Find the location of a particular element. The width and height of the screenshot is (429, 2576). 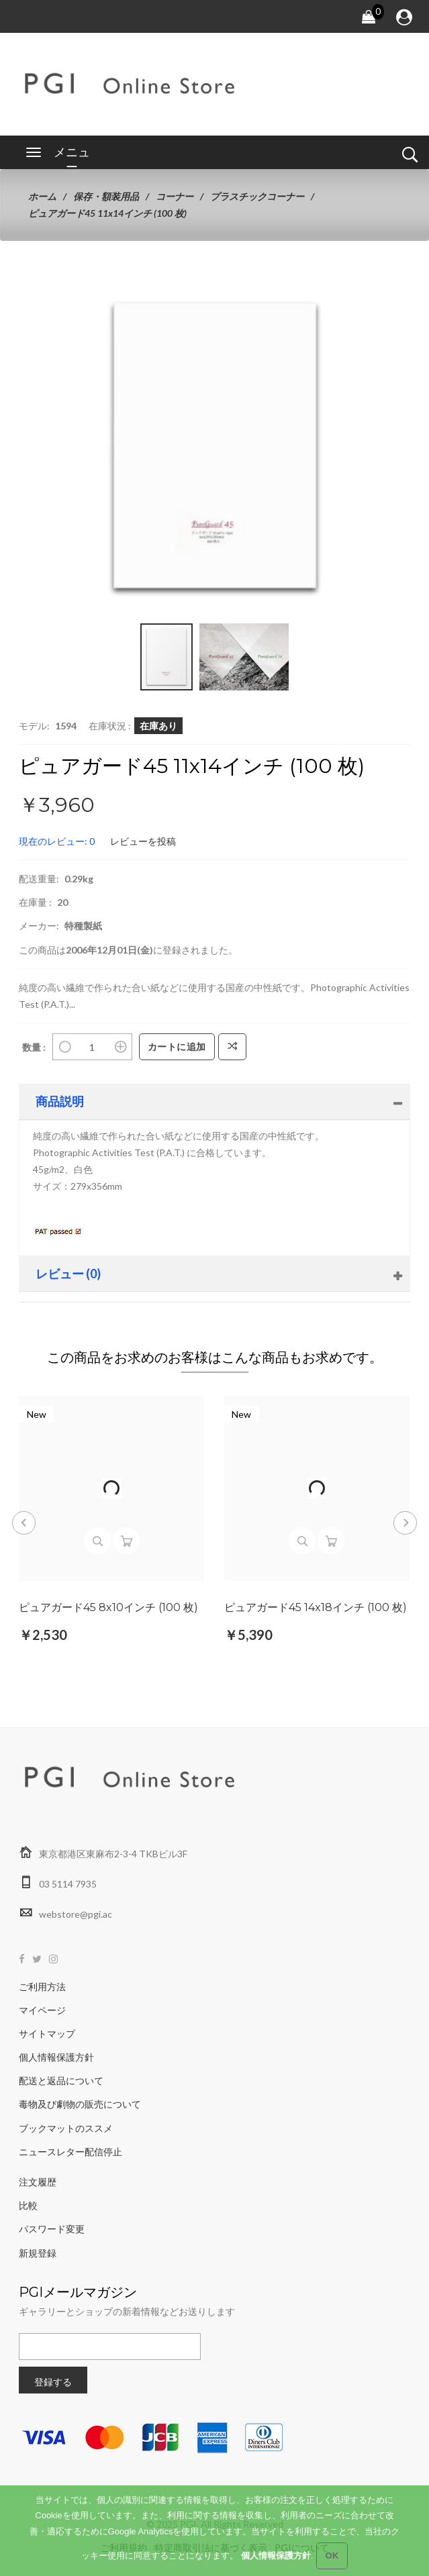

サイトマップ is located at coordinates (47, 2033).